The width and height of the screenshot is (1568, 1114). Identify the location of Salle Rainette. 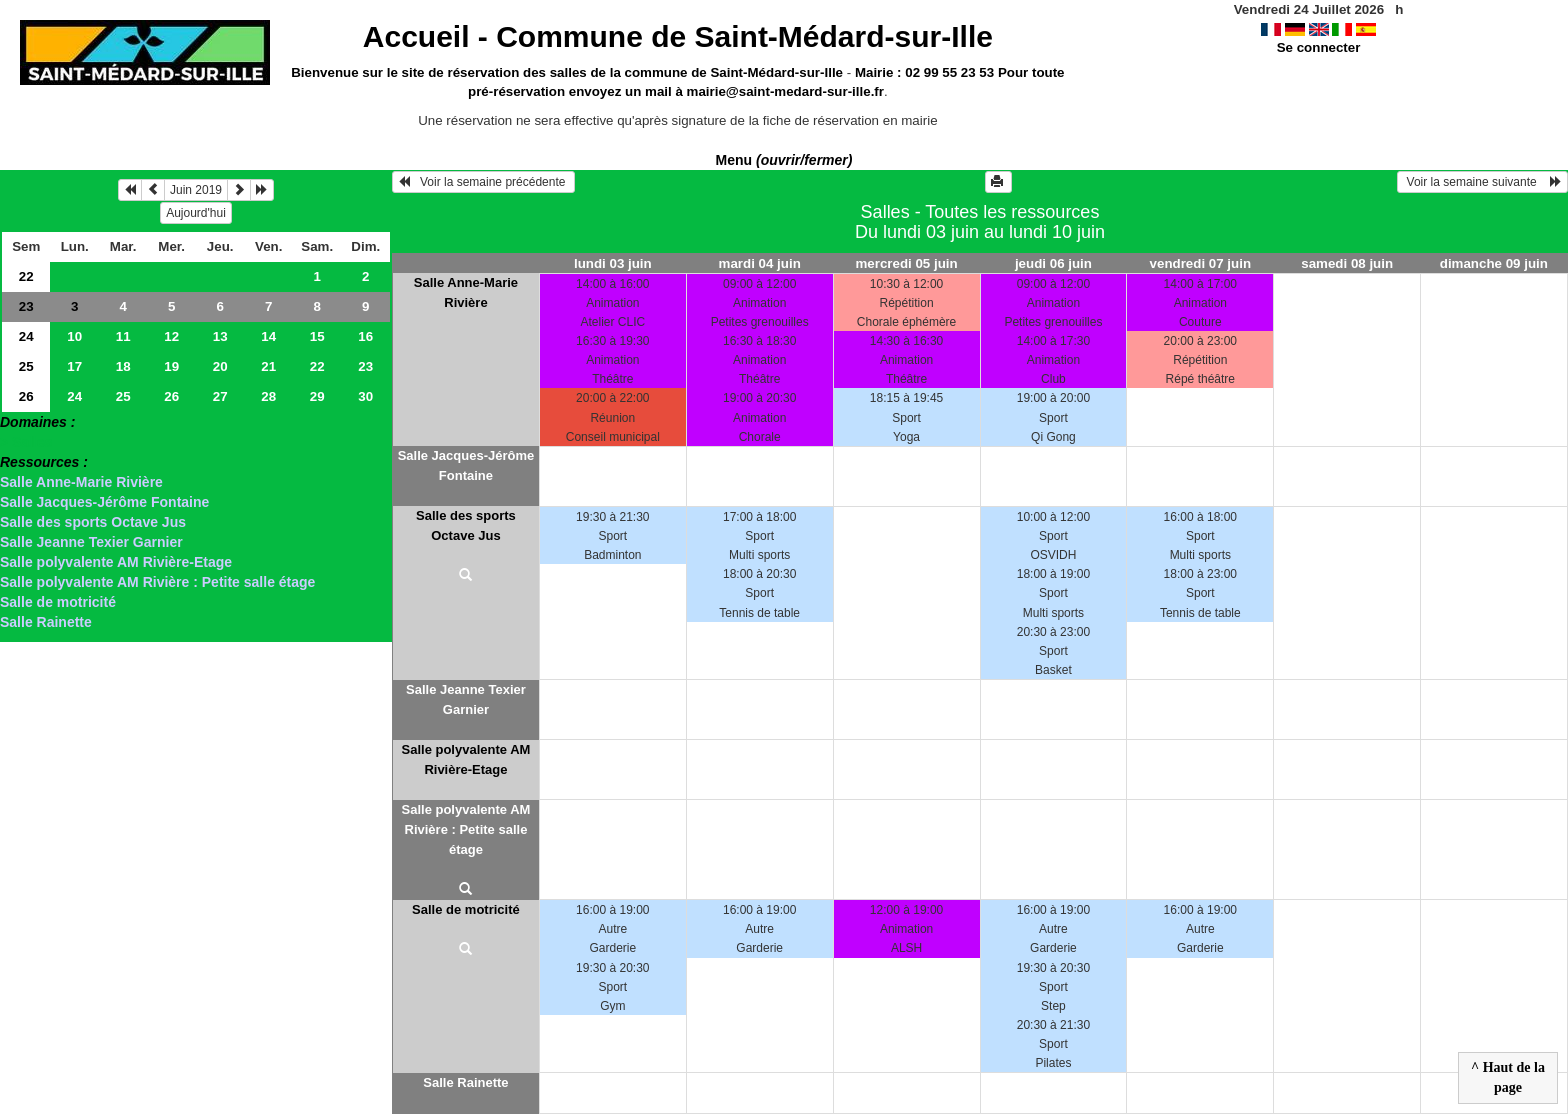
(46, 622).